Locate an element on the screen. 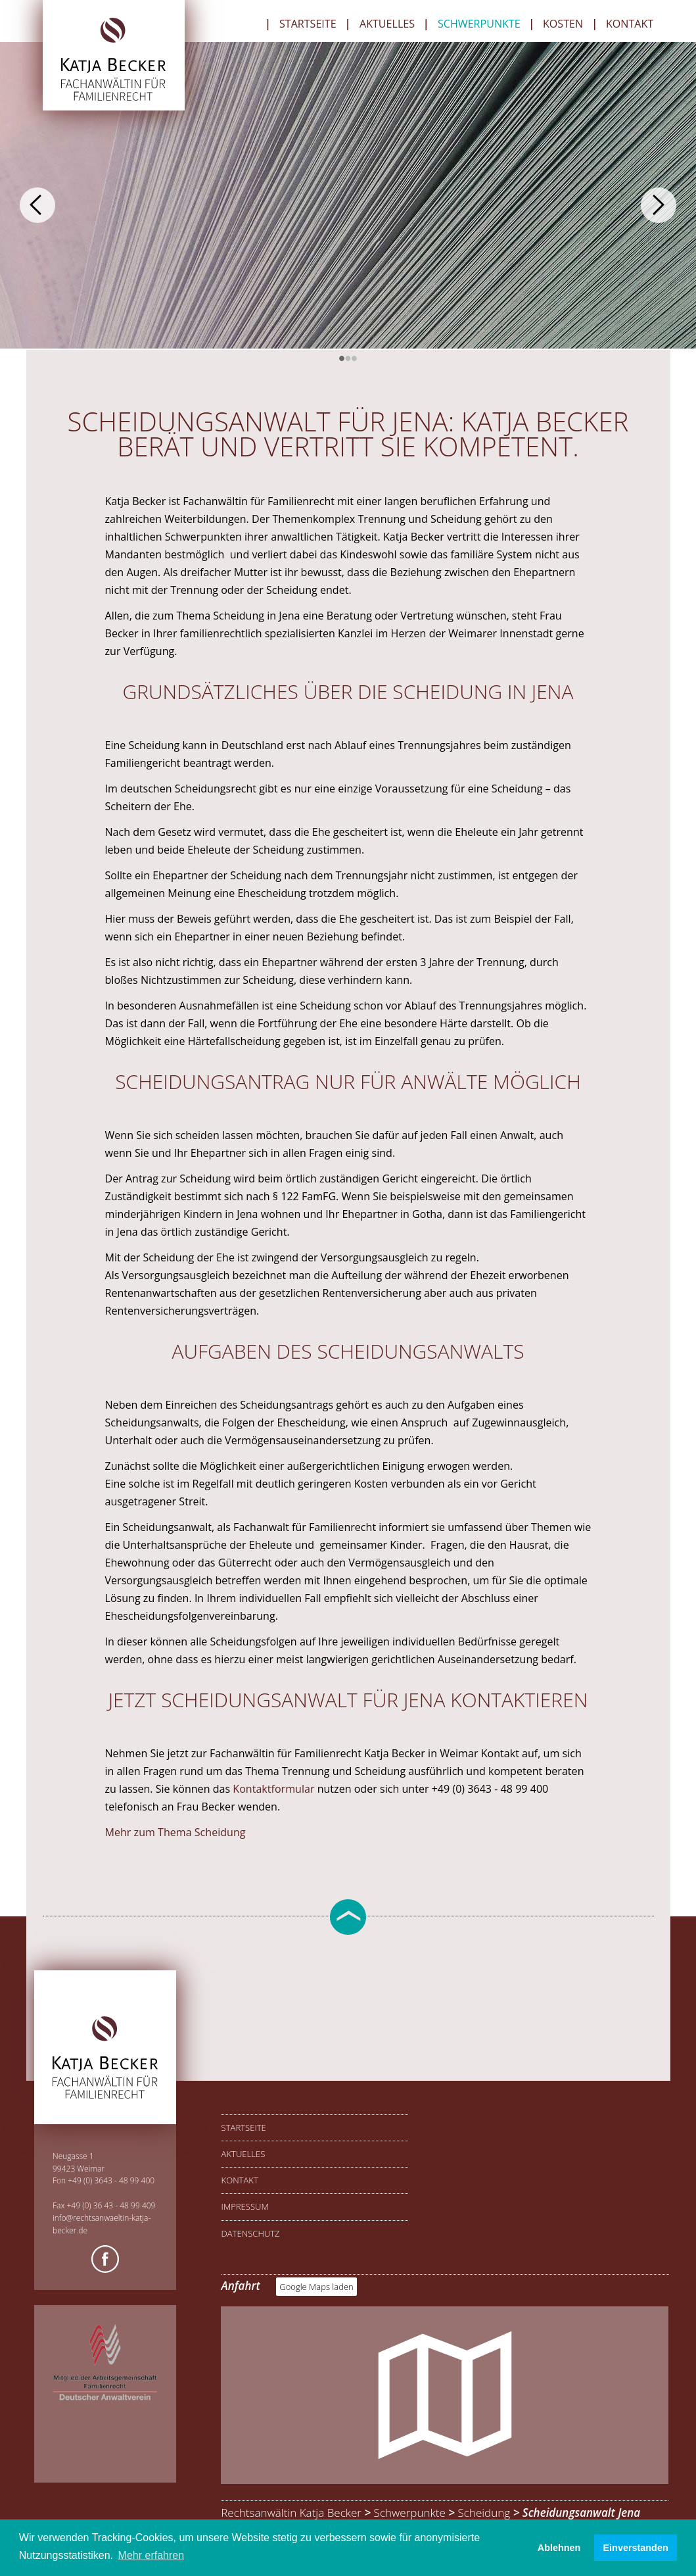 The width and height of the screenshot is (696, 2576). Schwerpunkte is located at coordinates (479, 24).